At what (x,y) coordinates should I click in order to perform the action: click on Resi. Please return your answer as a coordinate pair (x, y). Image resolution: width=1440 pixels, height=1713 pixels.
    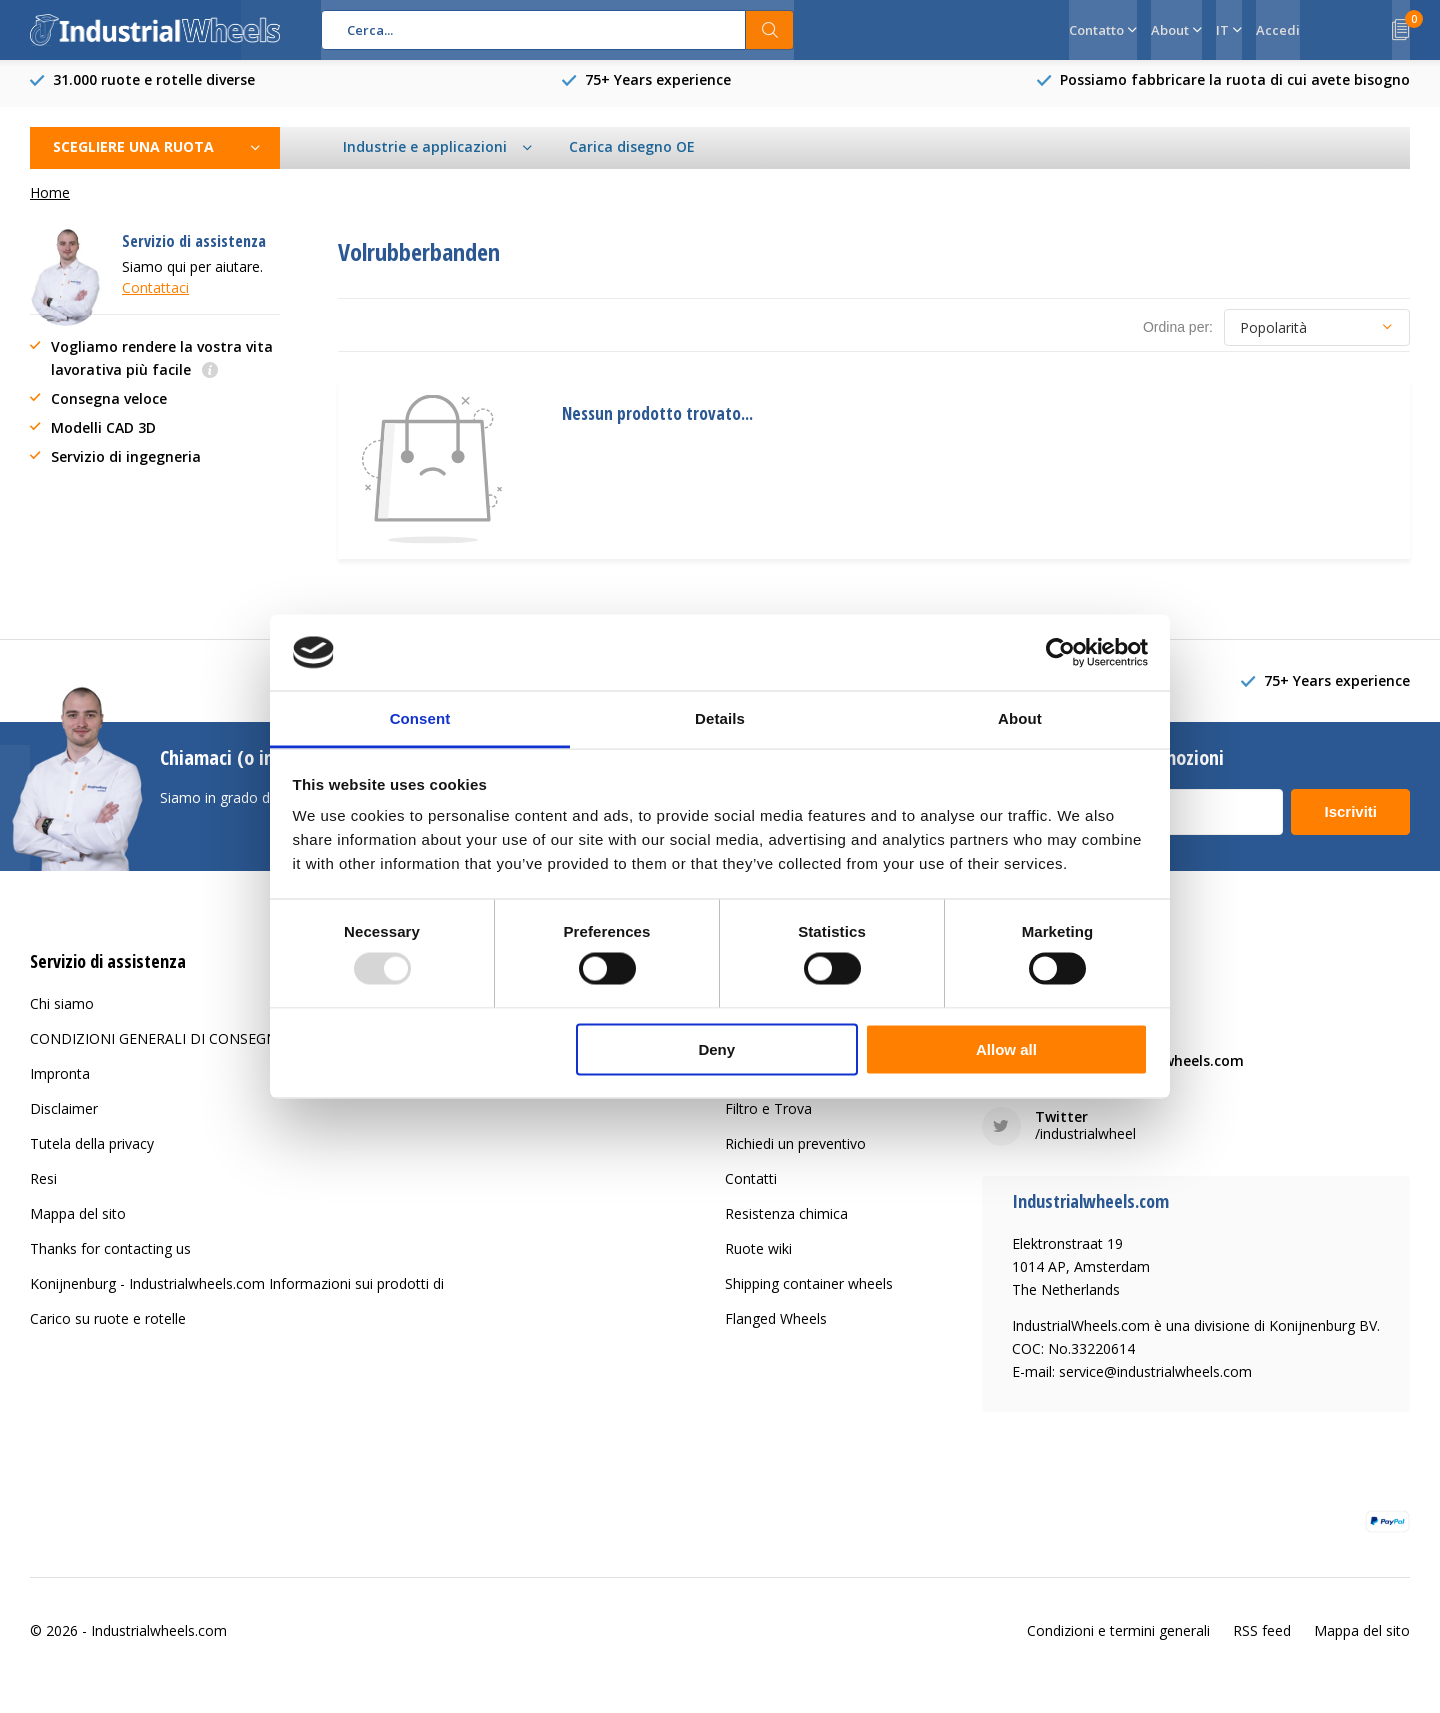
    Looking at the image, I should click on (43, 1186).